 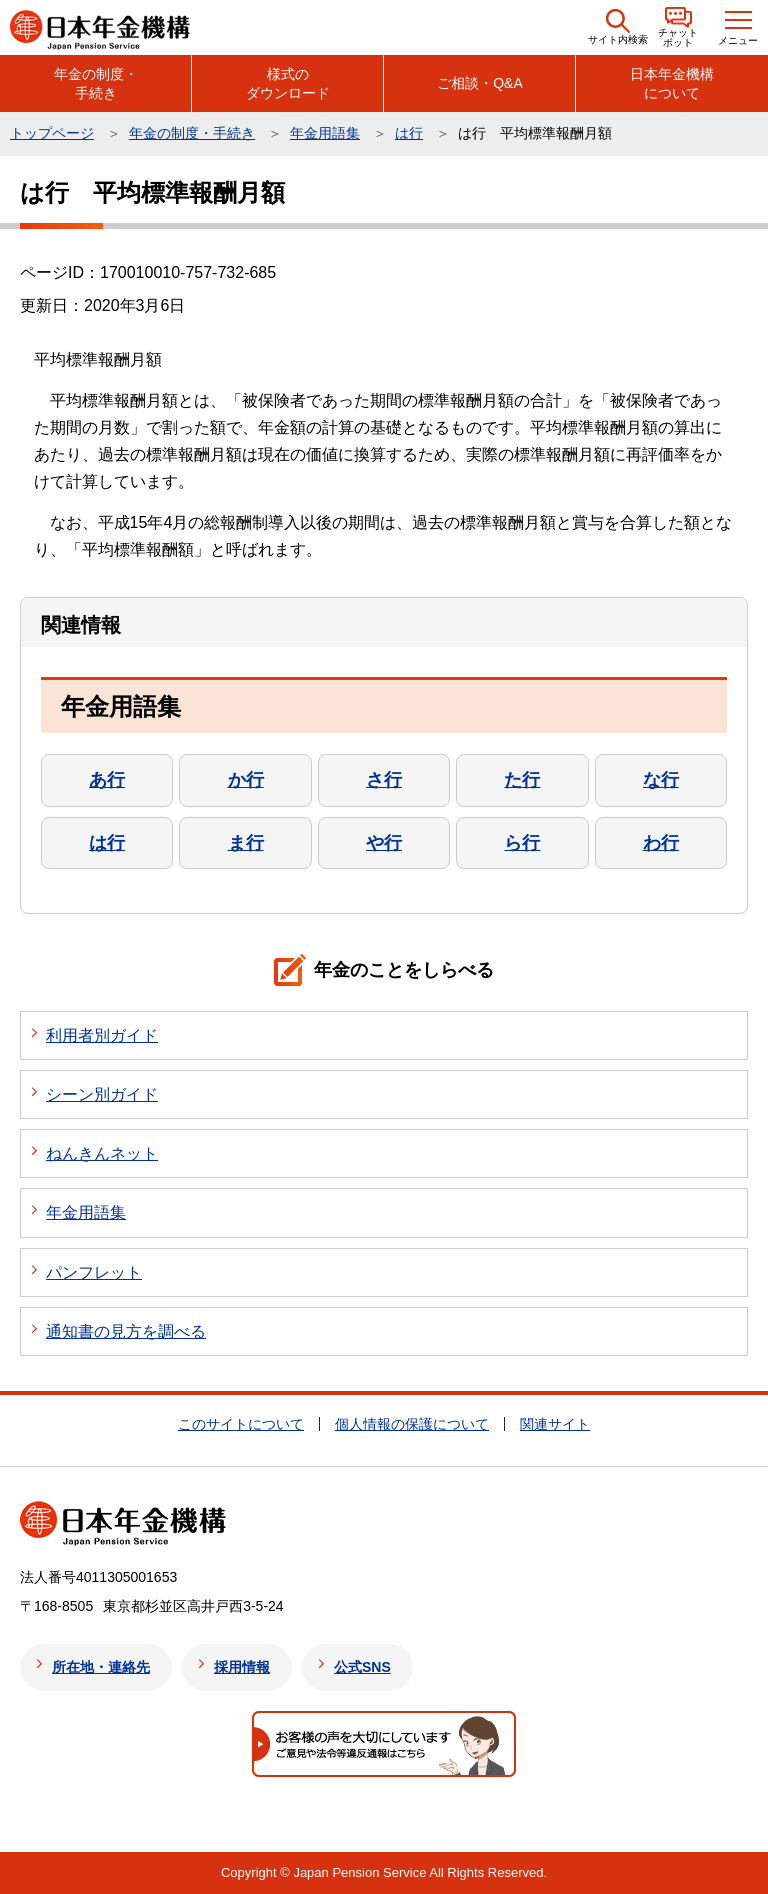 What do you see at coordinates (246, 780) in the screenshot?
I see `か行` at bounding box center [246, 780].